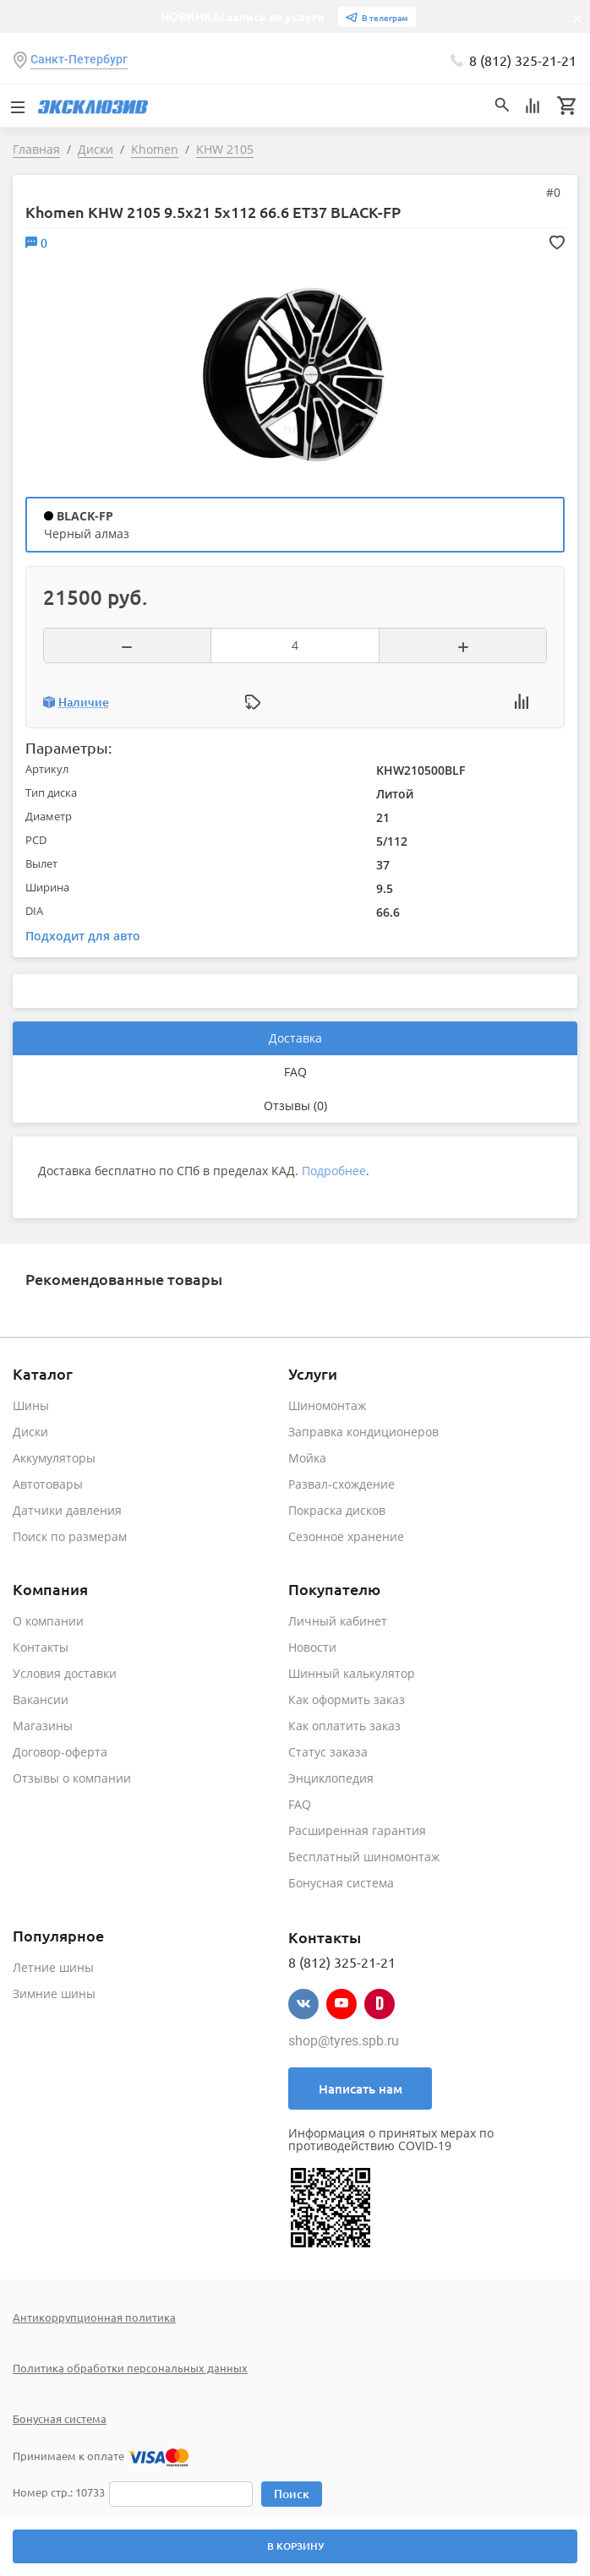 This screenshot has width=590, height=2576. Describe the element at coordinates (341, 1484) in the screenshot. I see `Развал-схождение` at that location.